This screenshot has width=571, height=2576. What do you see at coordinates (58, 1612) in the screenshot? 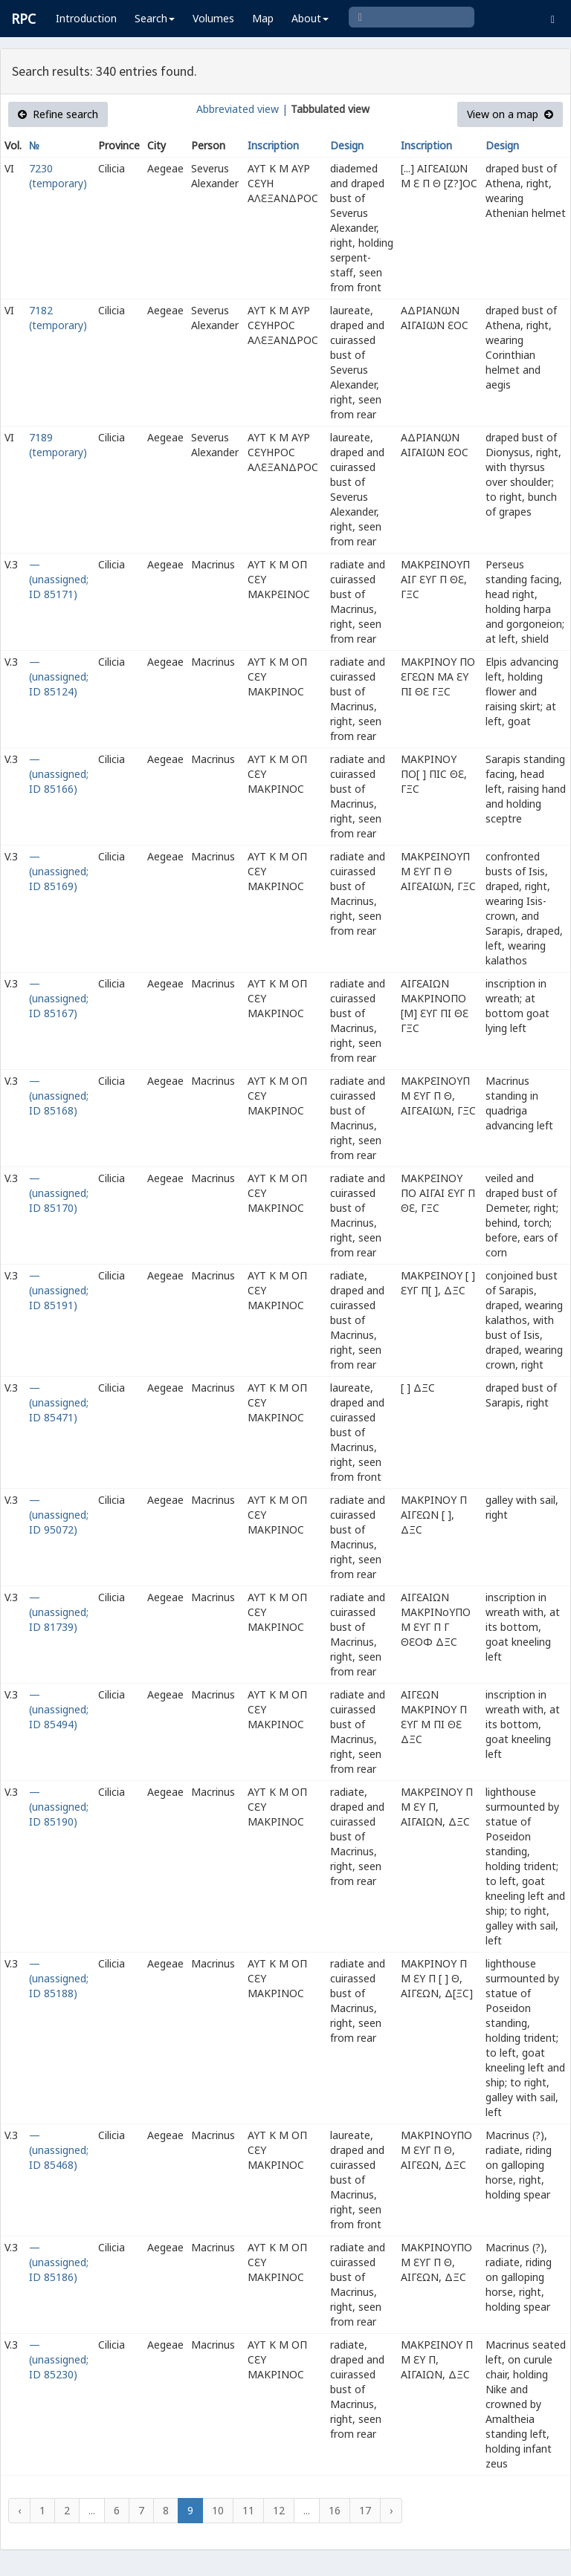
I see `— (unassigned; ID 81739)` at bounding box center [58, 1612].